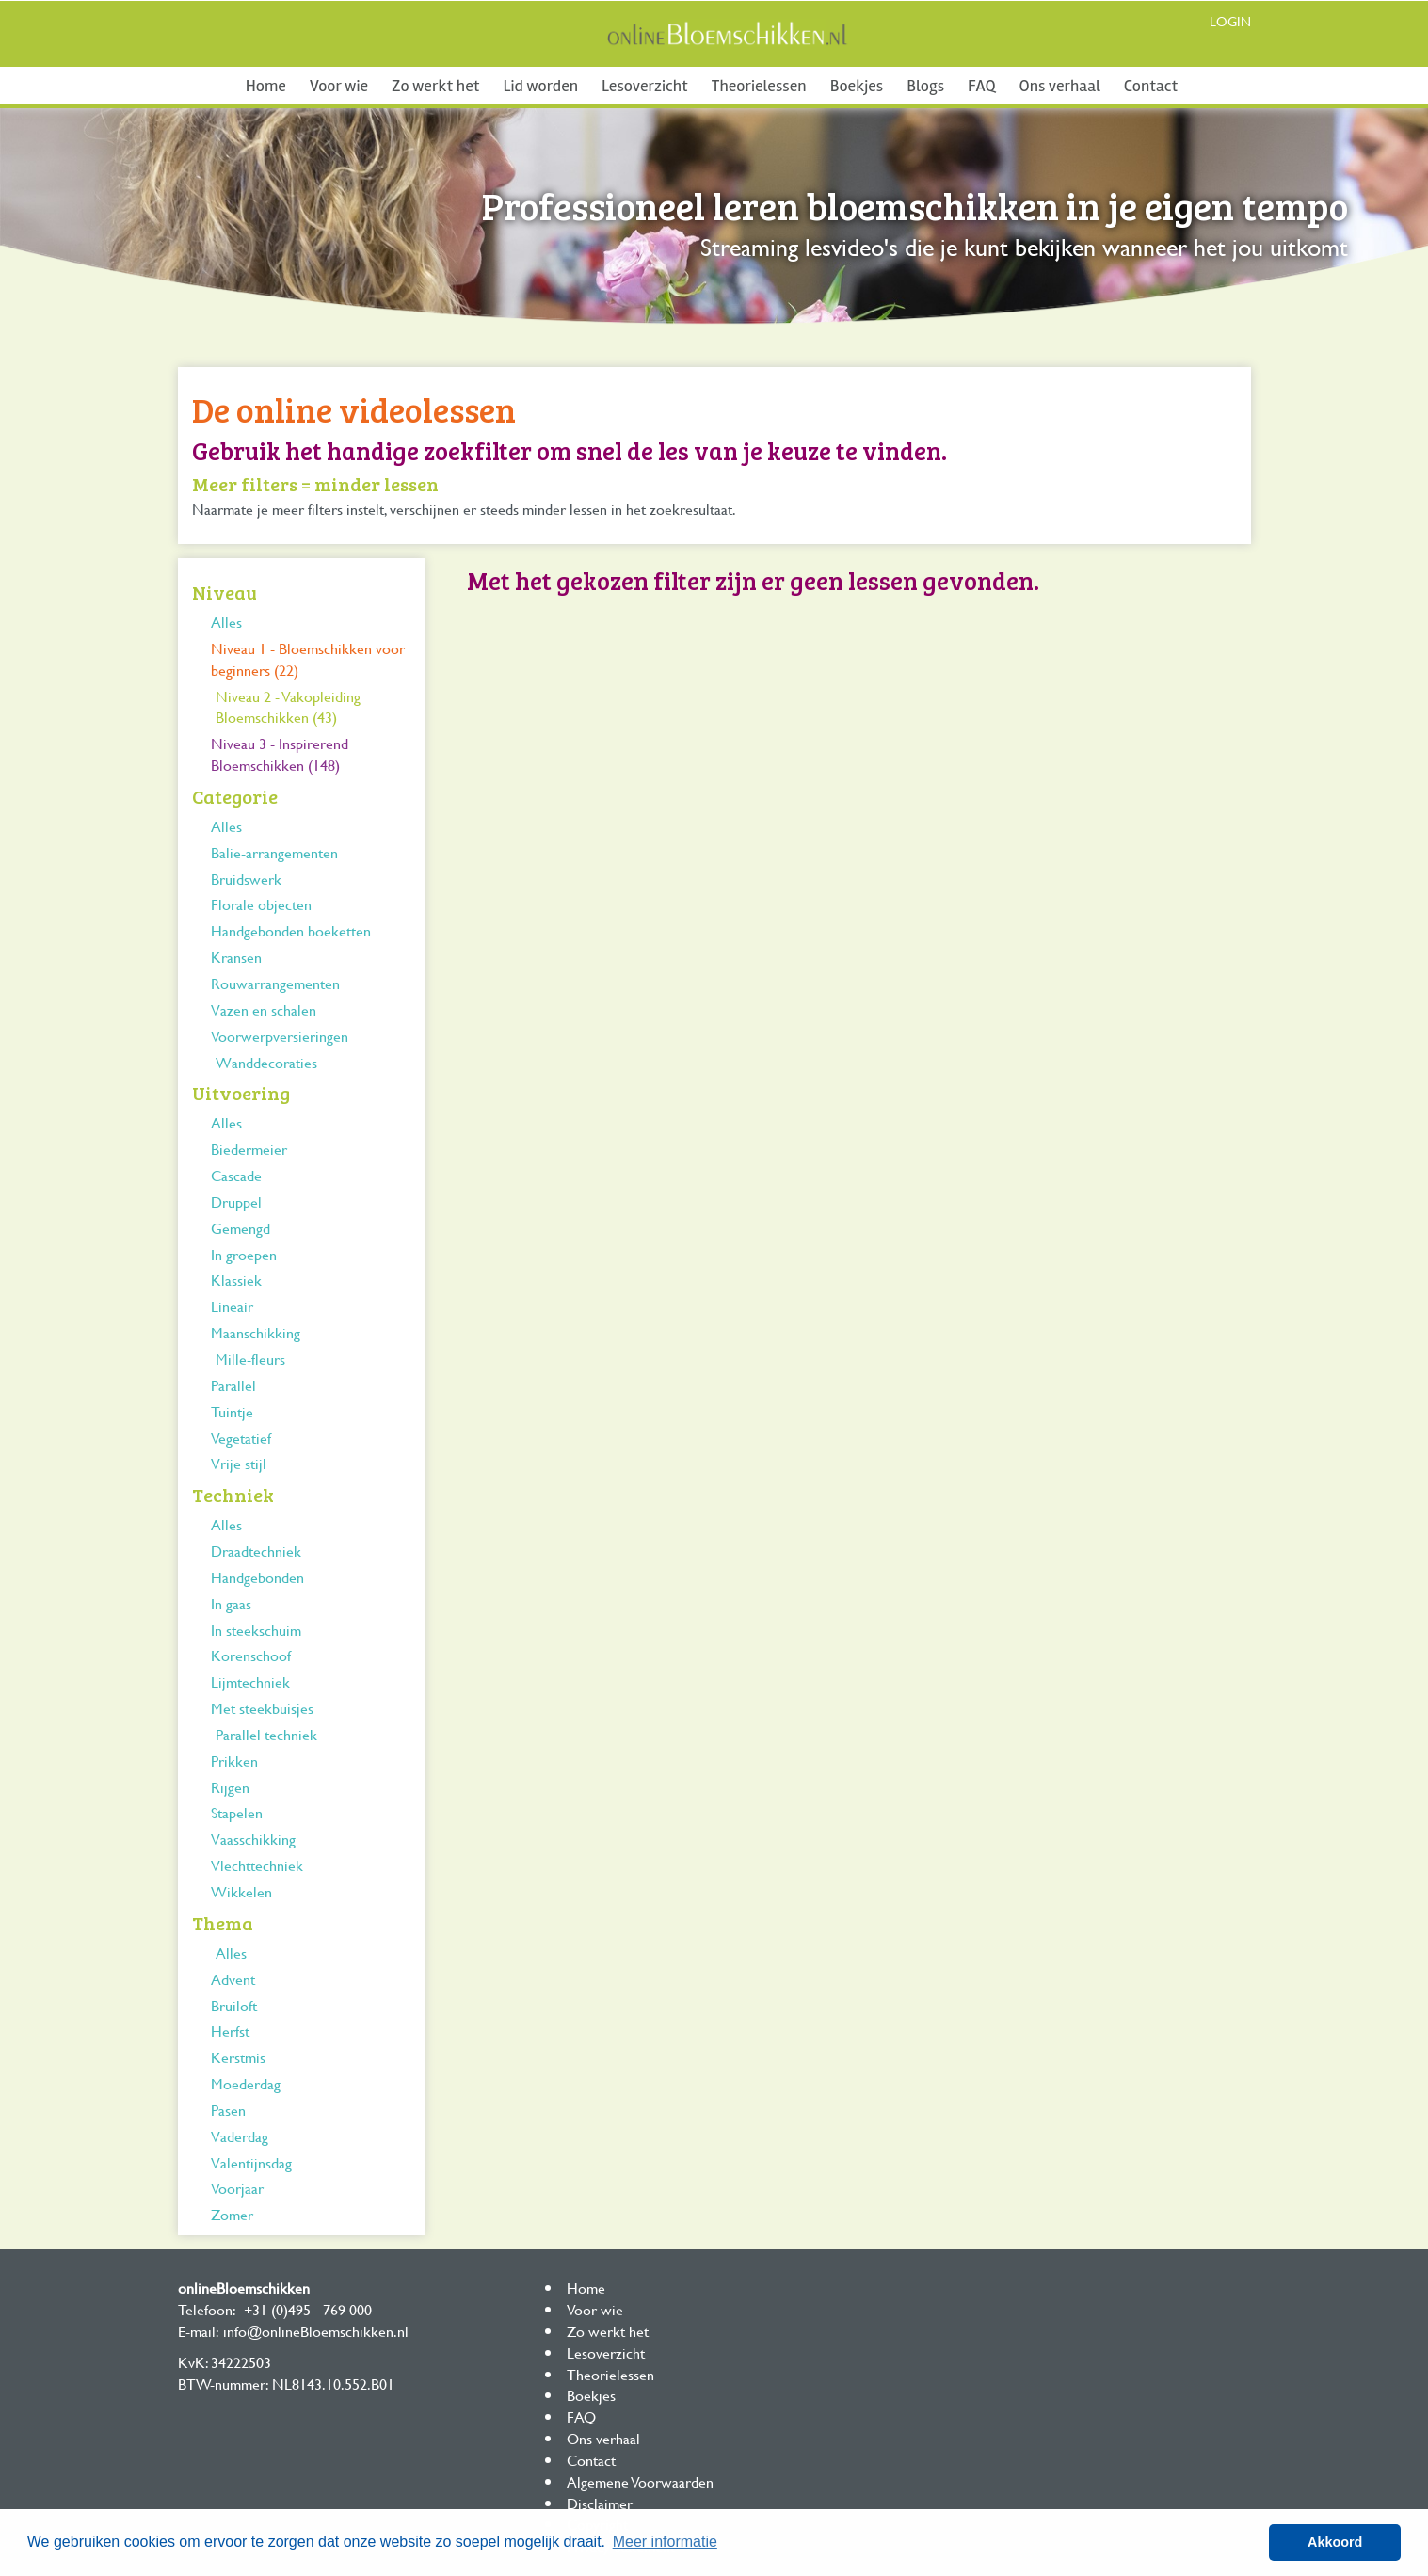 The image size is (1428, 2576). I want to click on Parallel techniek, so click(266, 1734).